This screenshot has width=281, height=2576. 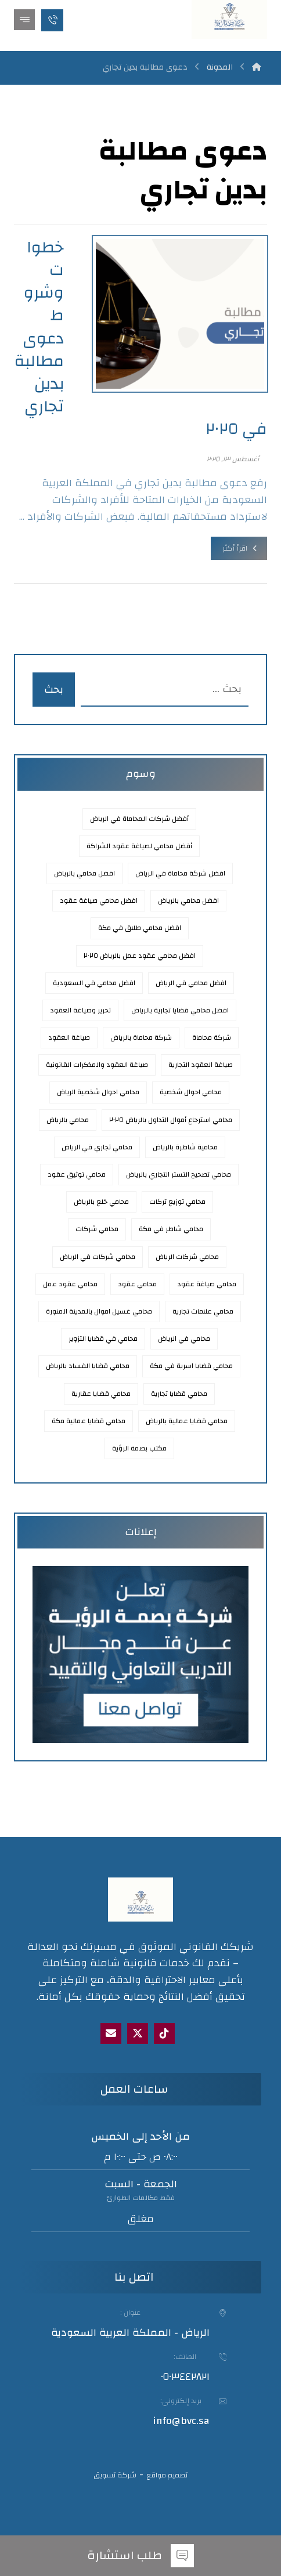 I want to click on افضل شركة محاماة في الرياض [افضل شركة محاماة في الرياض (3 عناصر)], so click(x=180, y=873).